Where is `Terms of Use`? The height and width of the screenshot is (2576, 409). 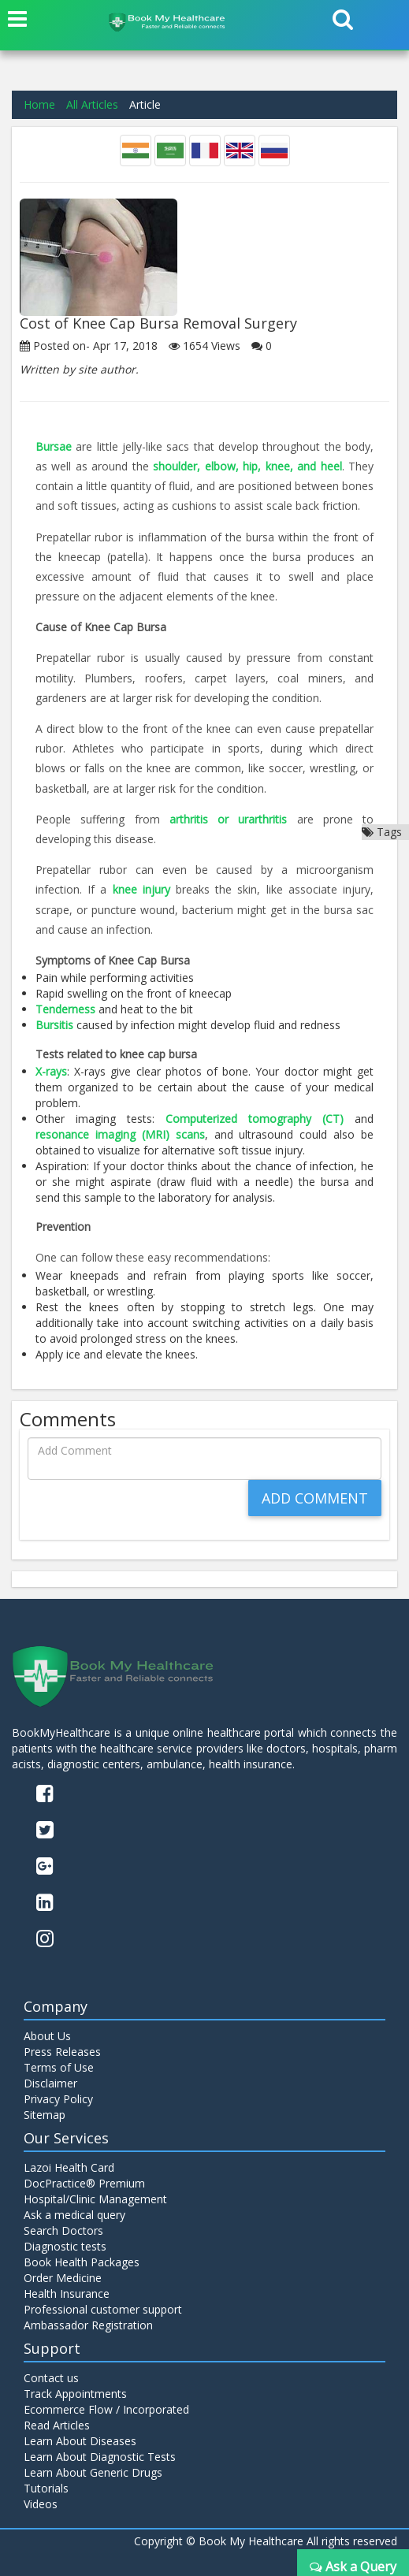 Terms of Use is located at coordinates (59, 2067).